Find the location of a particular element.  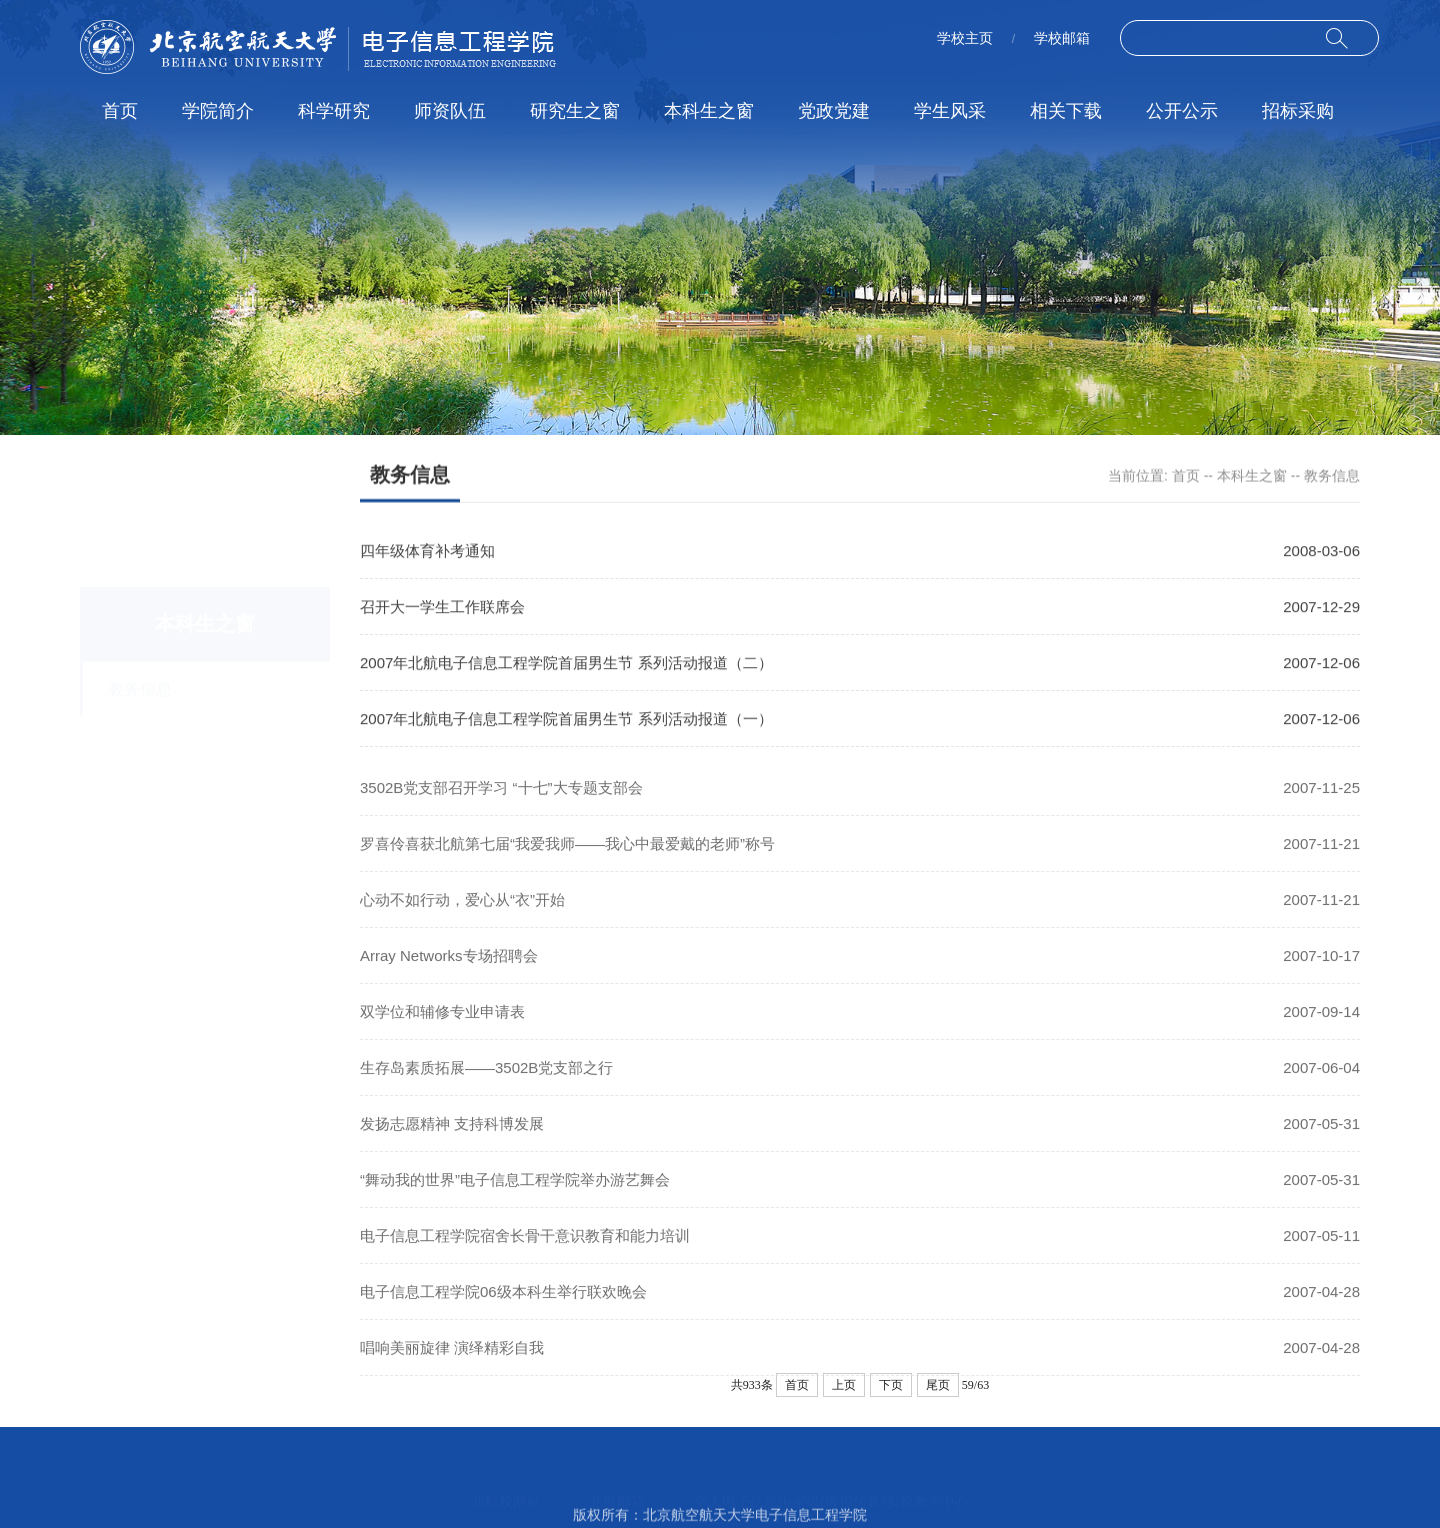

学生风采 is located at coordinates (950, 111).